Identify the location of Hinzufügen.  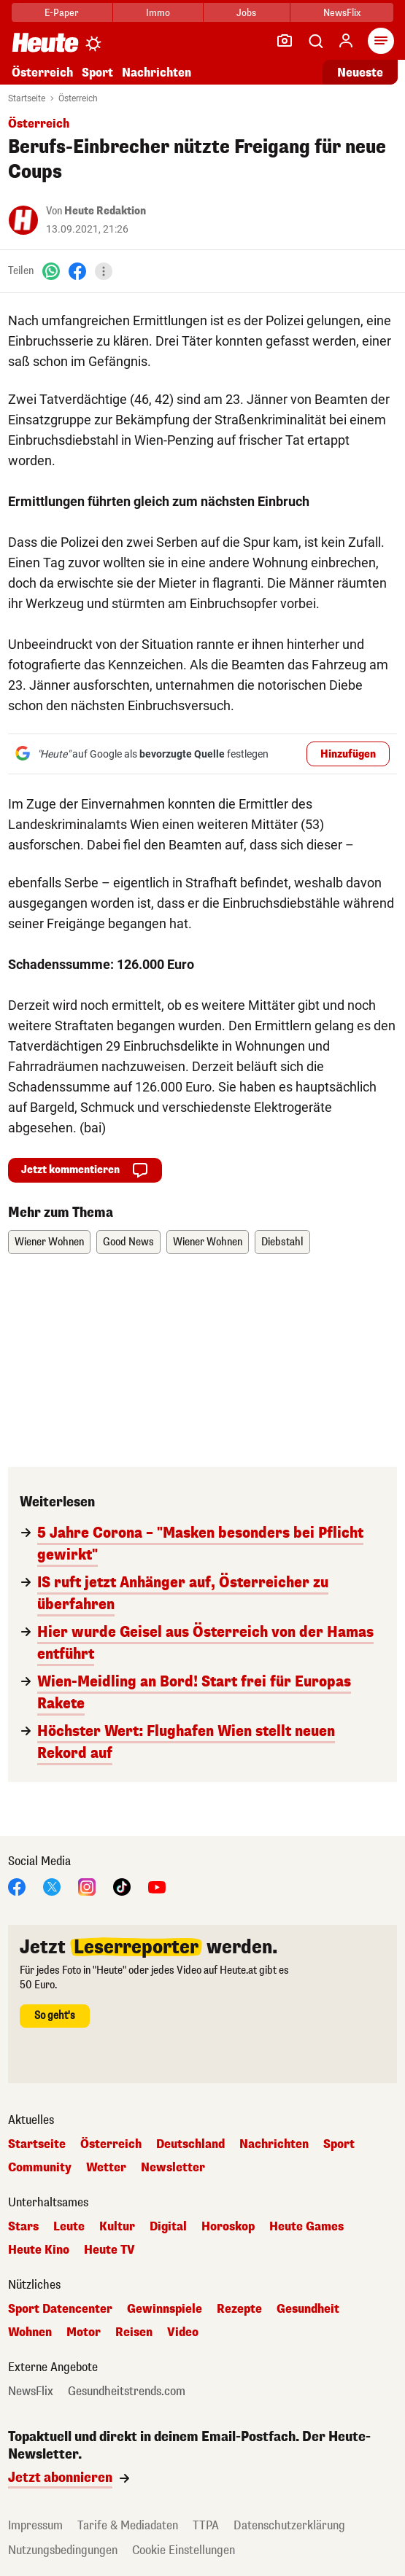
(348, 754).